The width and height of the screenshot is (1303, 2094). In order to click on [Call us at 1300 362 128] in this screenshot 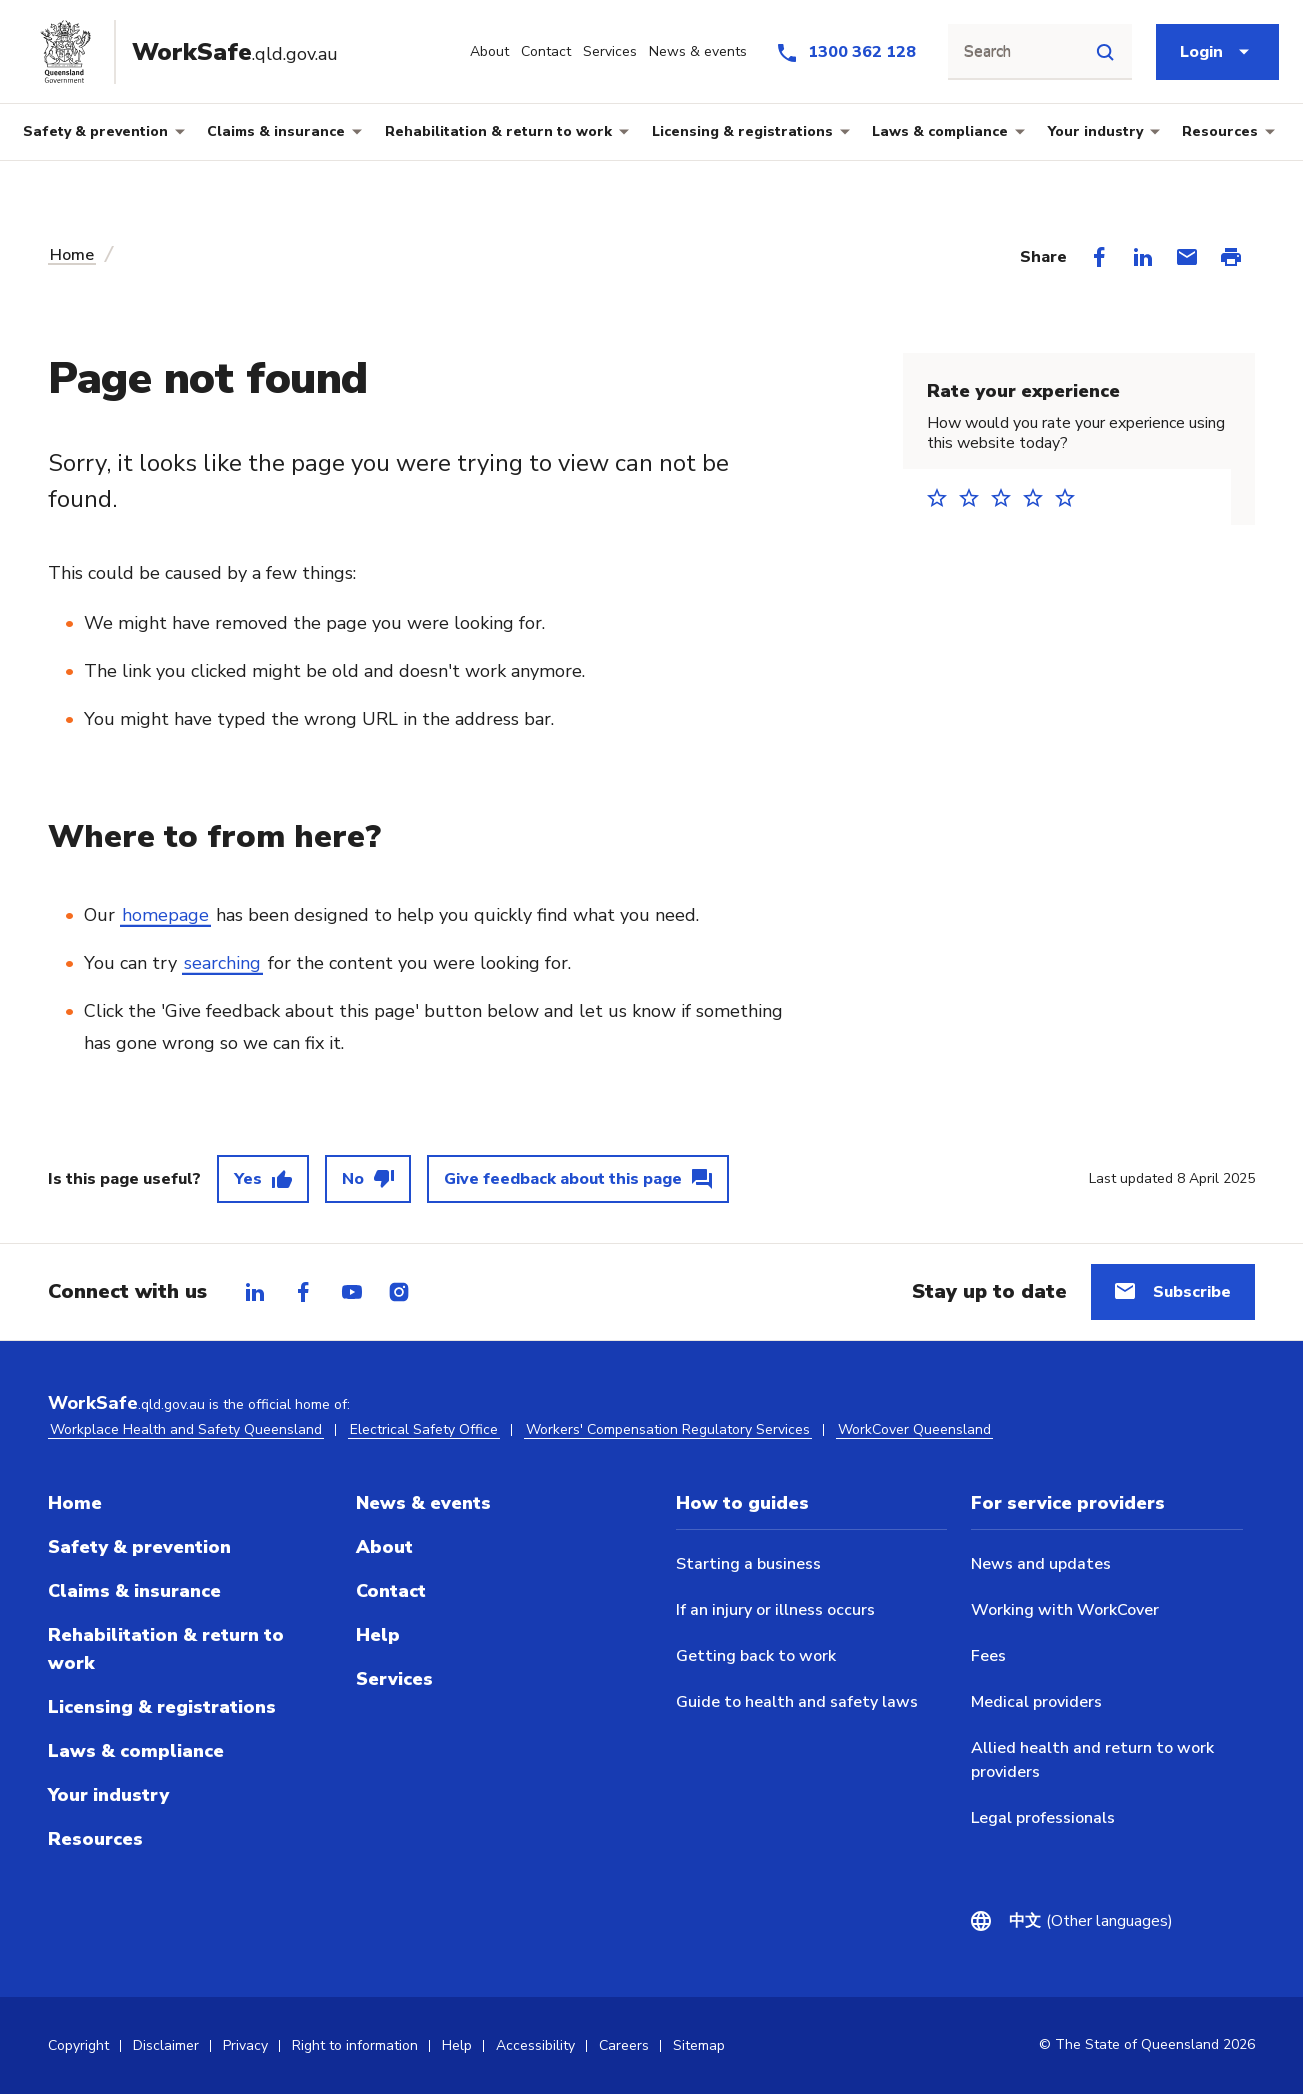, I will do `click(845, 52)`.